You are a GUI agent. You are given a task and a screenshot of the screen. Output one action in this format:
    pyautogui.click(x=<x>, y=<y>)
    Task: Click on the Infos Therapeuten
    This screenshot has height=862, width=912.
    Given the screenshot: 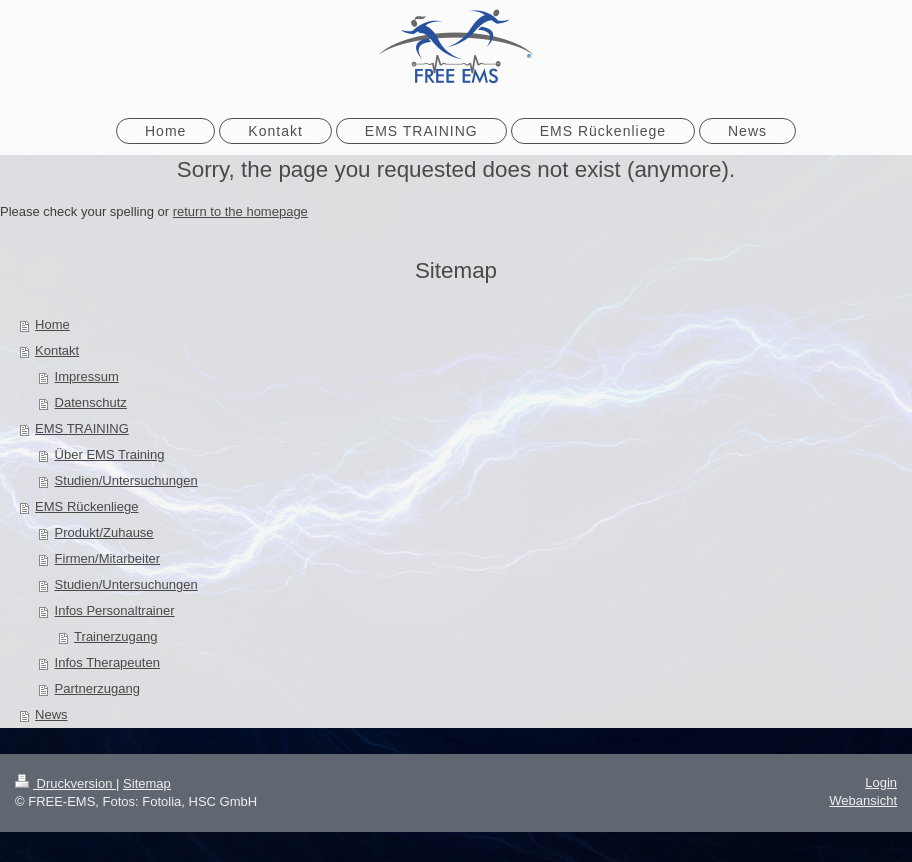 What is the action you would take?
    pyautogui.click(x=107, y=662)
    